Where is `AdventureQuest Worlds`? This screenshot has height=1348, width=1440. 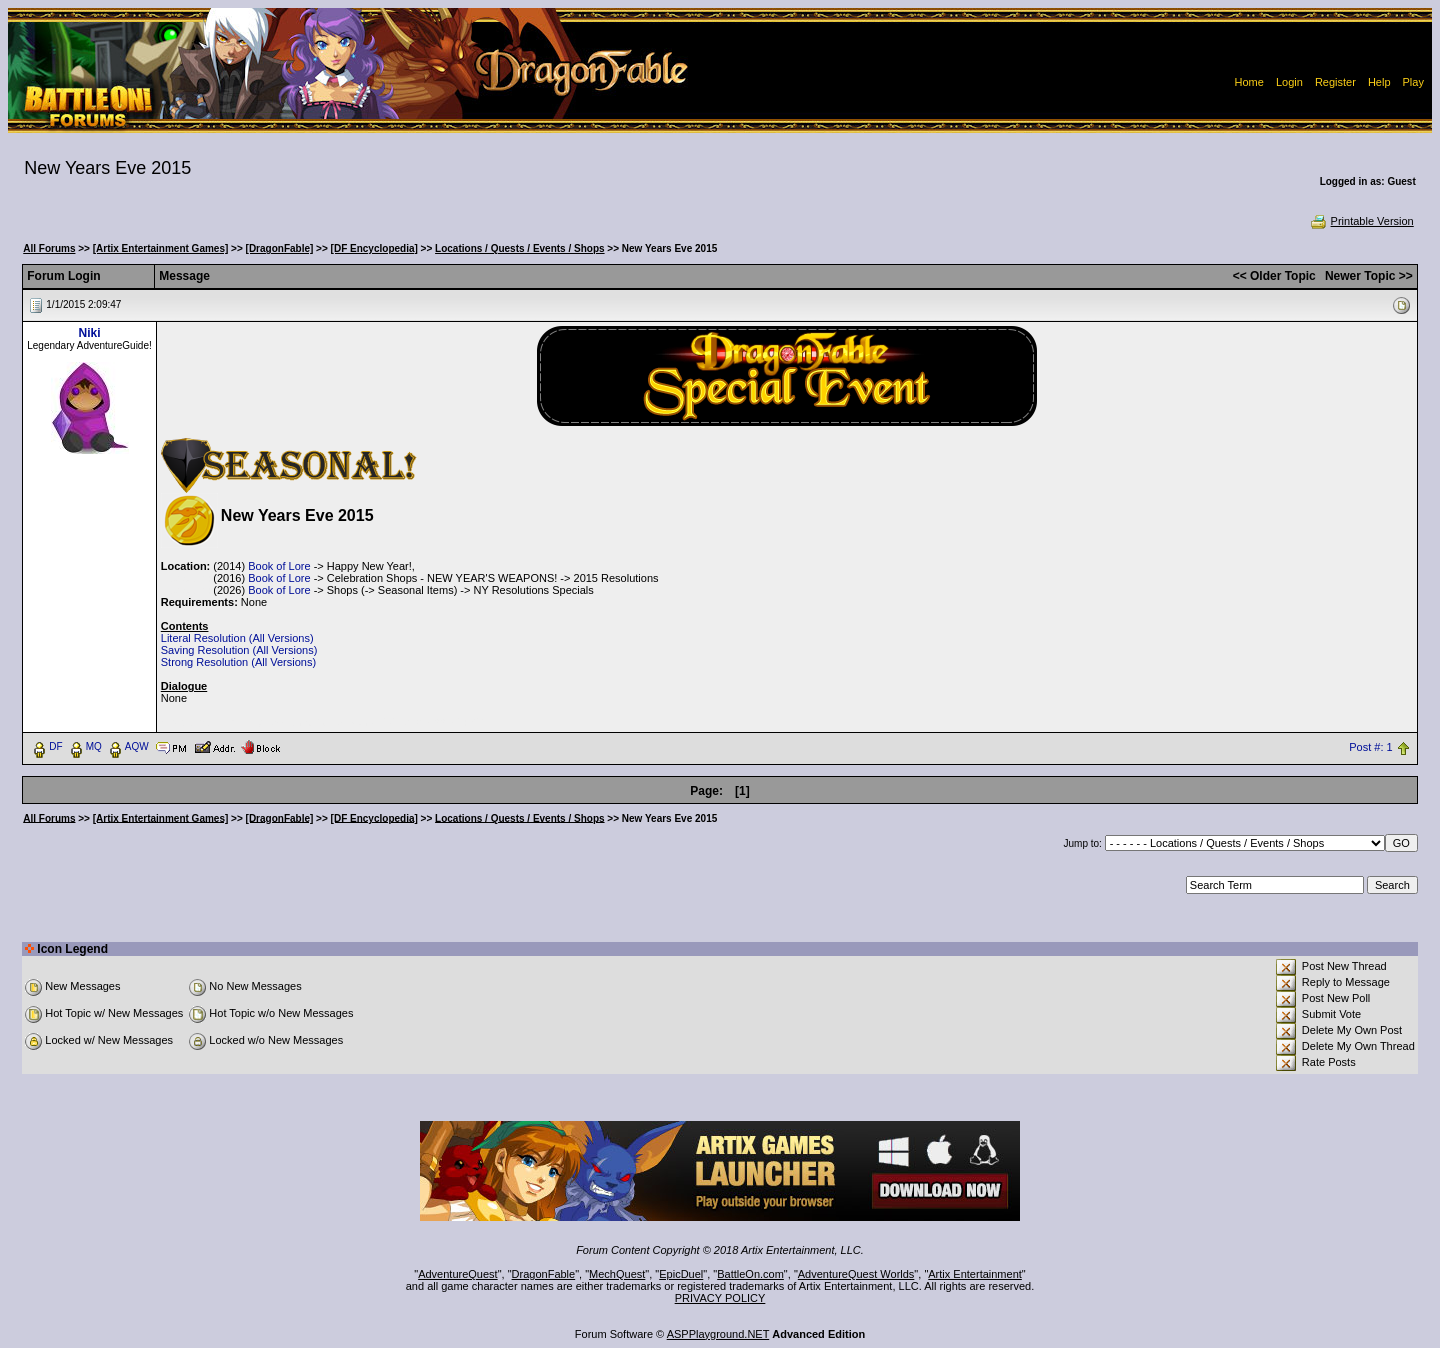 AdventureQuest Worlds is located at coordinates (856, 1274).